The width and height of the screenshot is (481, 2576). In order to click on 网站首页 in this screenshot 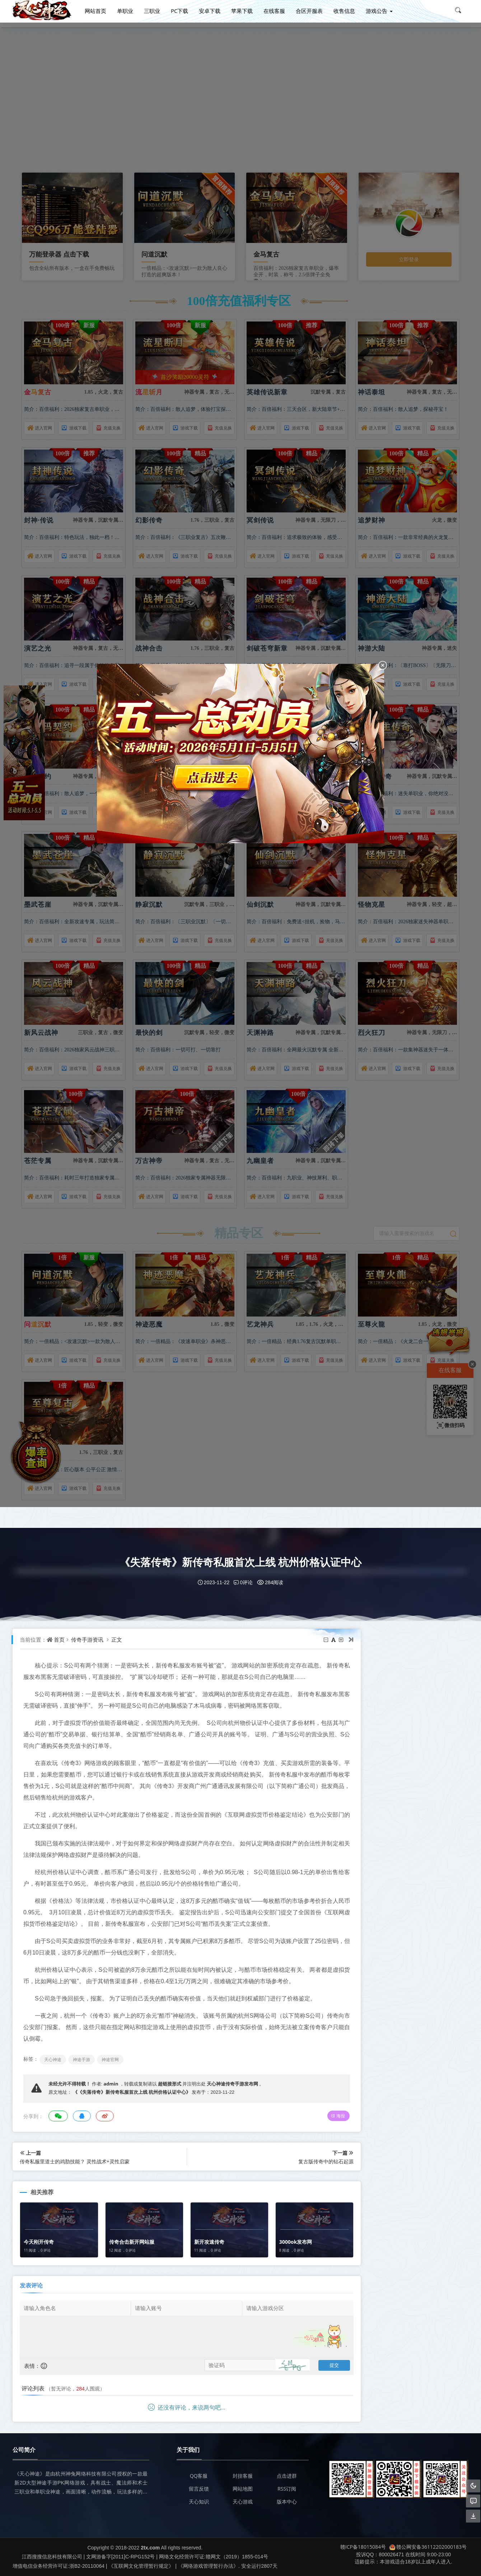, I will do `click(95, 10)`.